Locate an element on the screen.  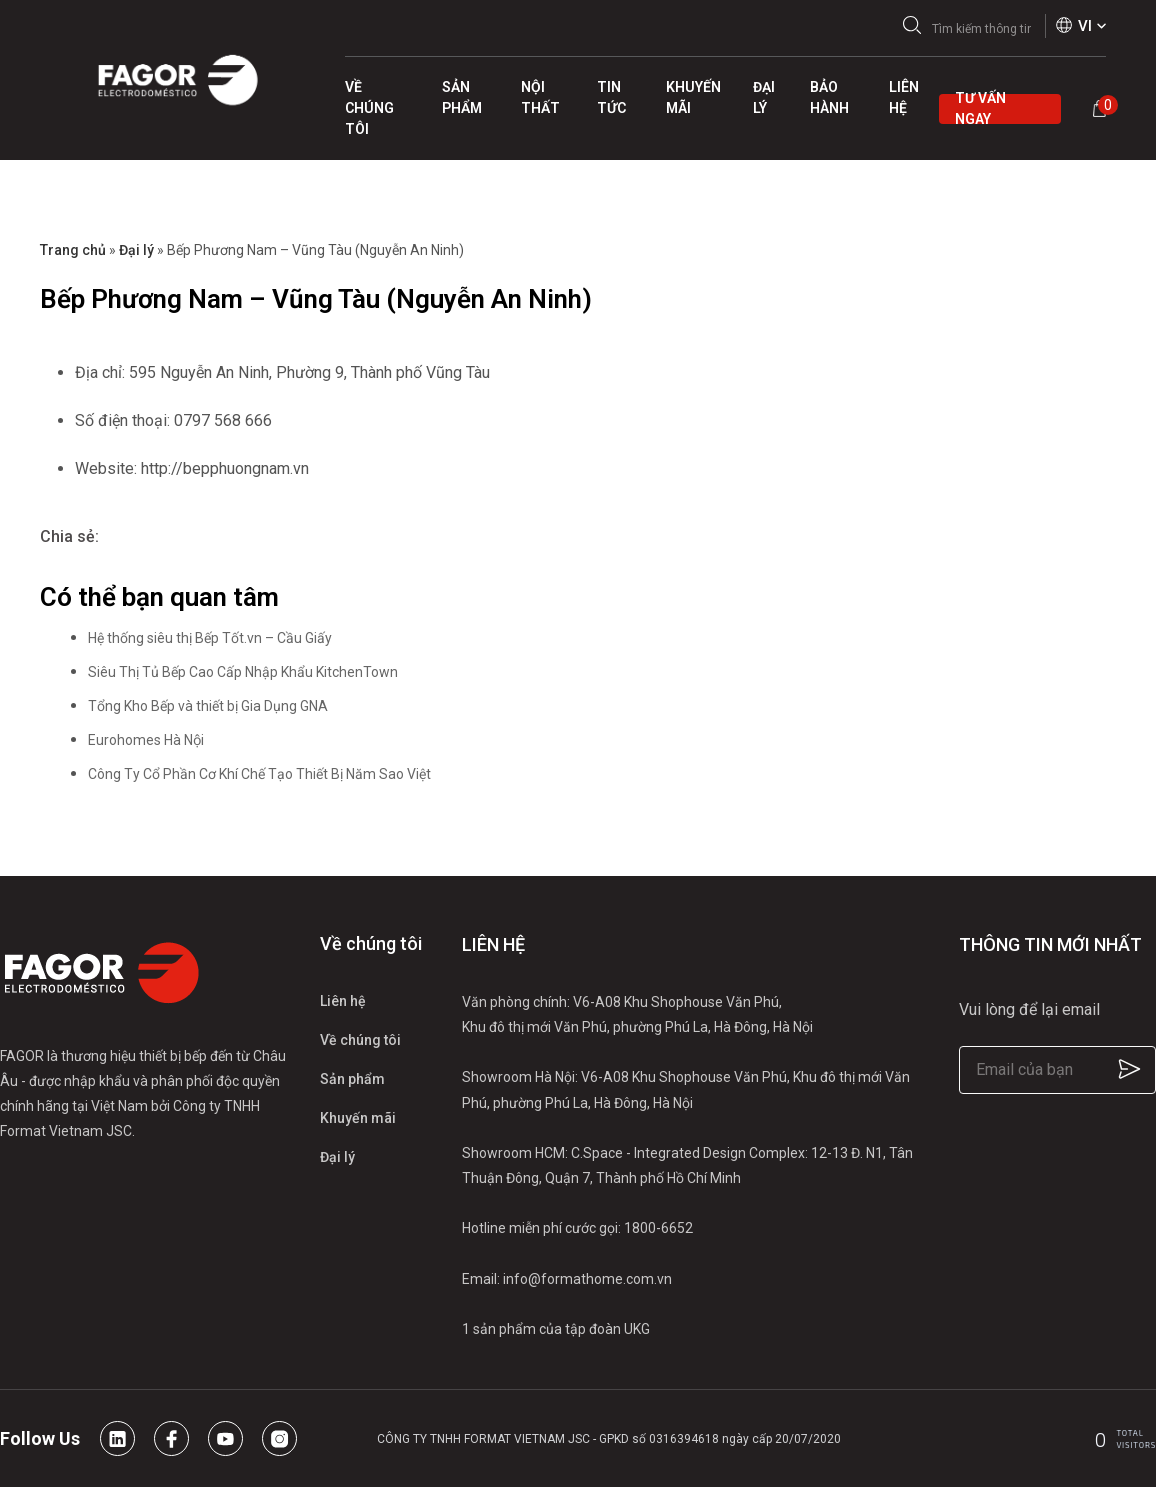
Tổng Kho Bếp và thiết bị Gia Dụng GNA is located at coordinates (208, 706).